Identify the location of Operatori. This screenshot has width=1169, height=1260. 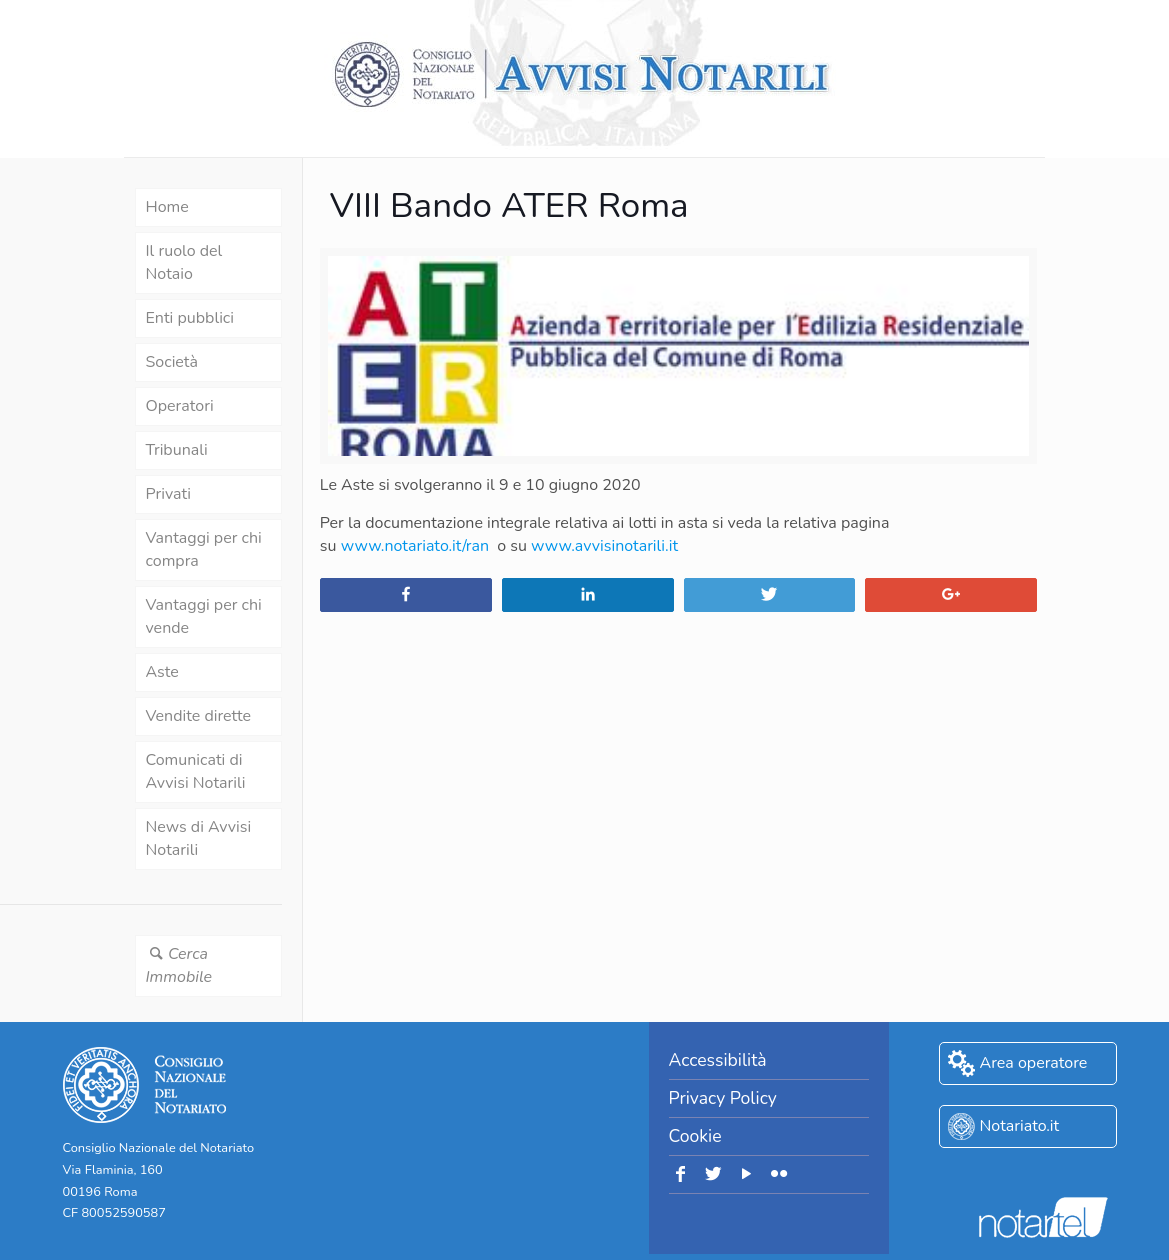
(180, 406).